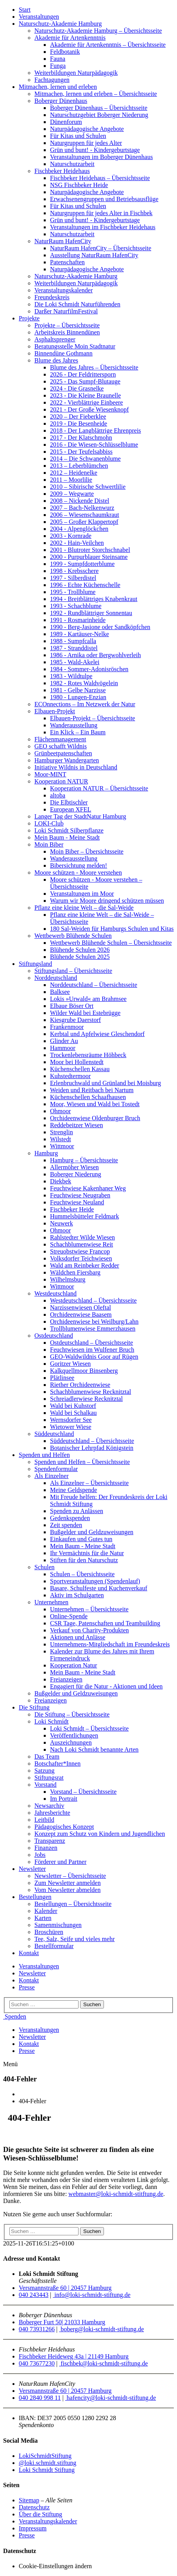 The height and width of the screenshot is (2576, 177). What do you see at coordinates (55, 977) in the screenshot?
I see `Norddeutschland` at bounding box center [55, 977].